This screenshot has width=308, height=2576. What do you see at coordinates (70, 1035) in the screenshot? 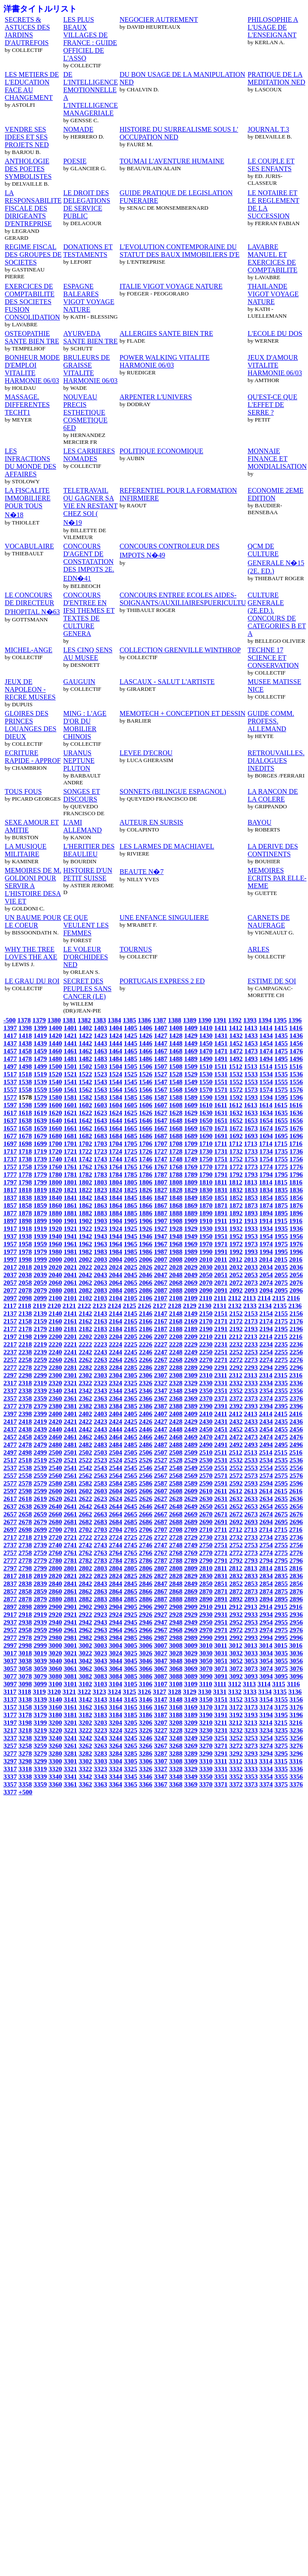
I see `1421` at bounding box center [70, 1035].